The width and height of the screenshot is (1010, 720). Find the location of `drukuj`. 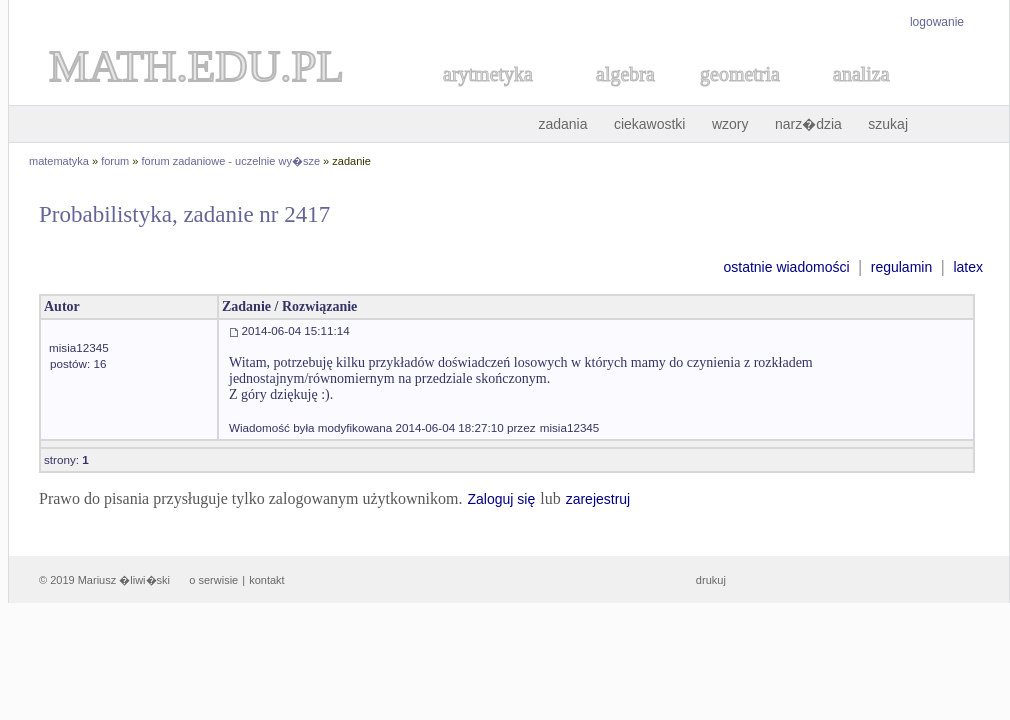

drukuj is located at coordinates (711, 580).